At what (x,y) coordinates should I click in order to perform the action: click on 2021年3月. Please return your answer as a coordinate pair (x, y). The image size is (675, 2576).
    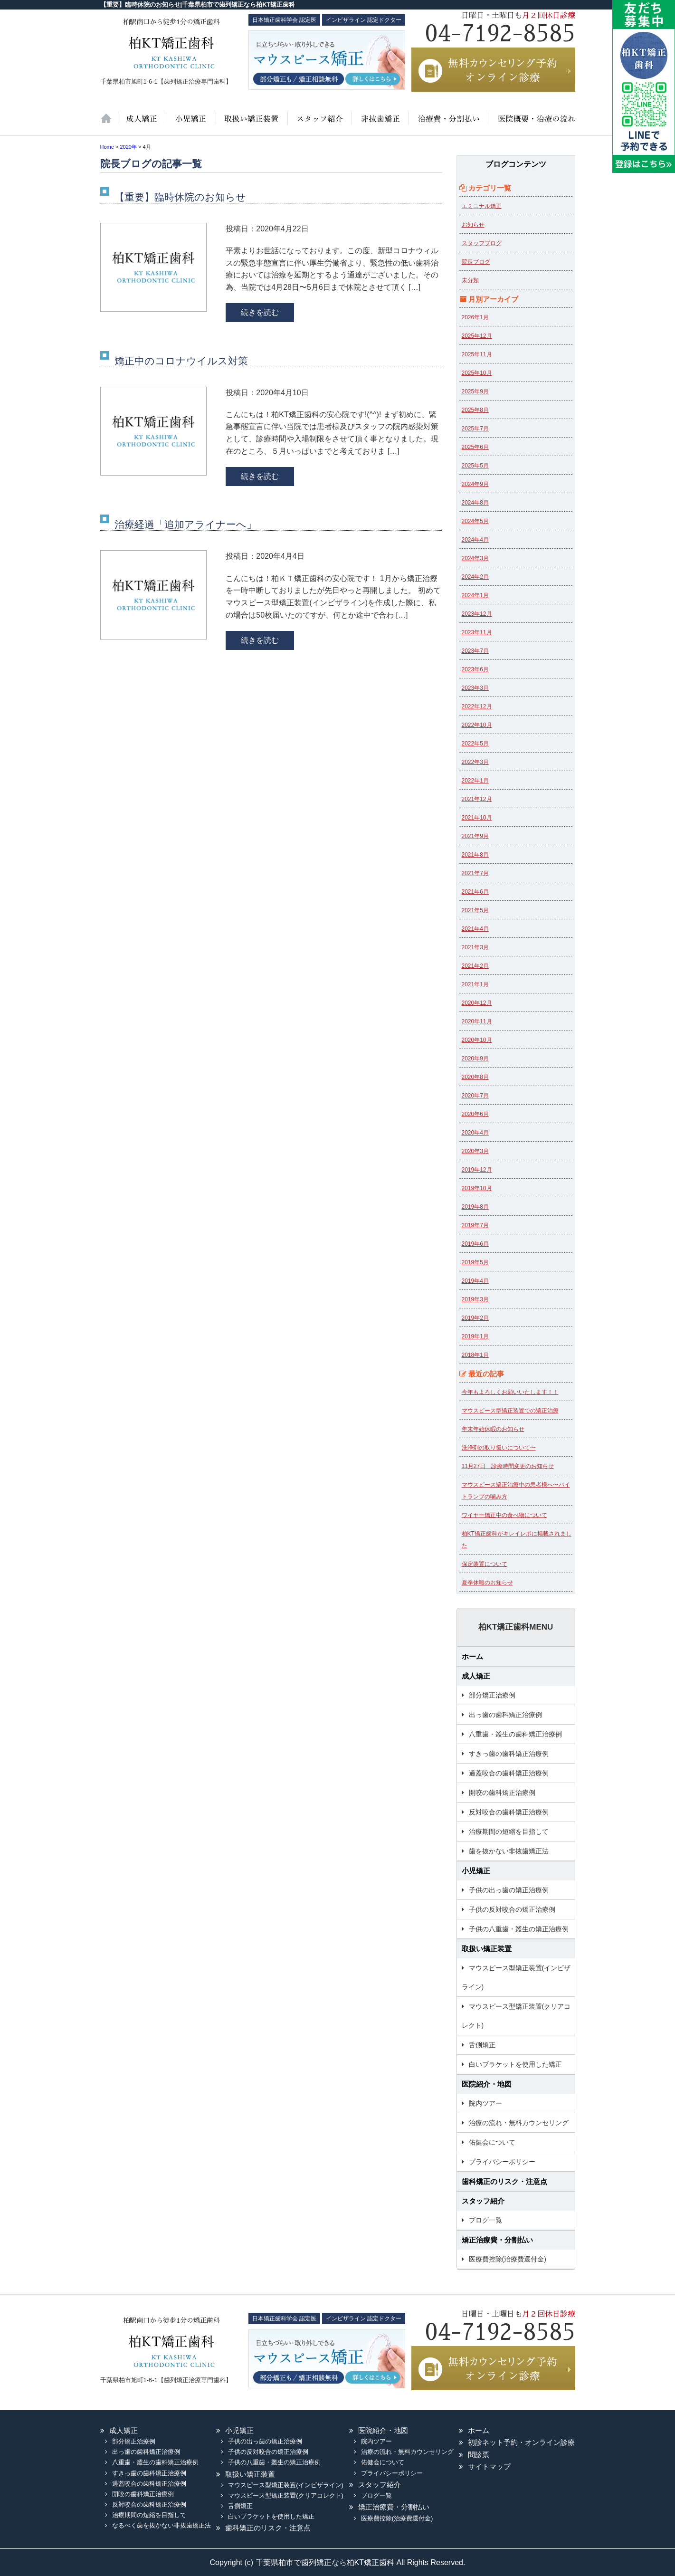
    Looking at the image, I should click on (475, 947).